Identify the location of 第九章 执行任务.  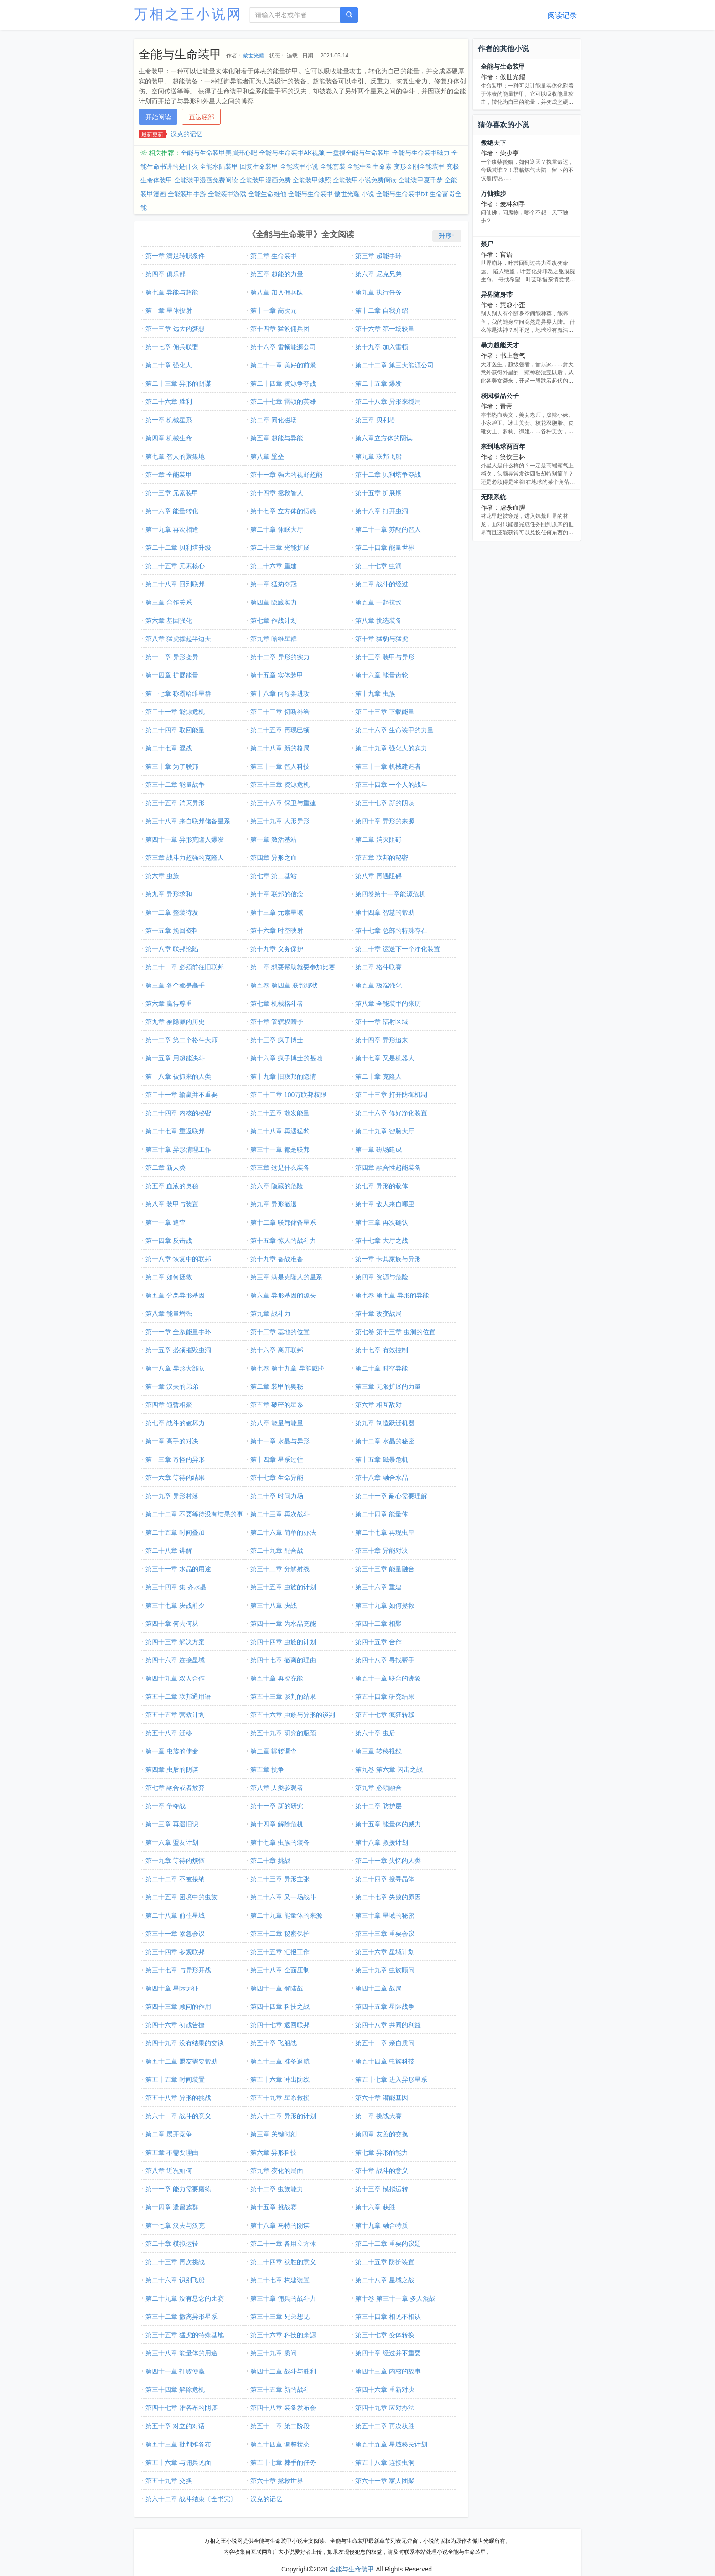
(378, 292).